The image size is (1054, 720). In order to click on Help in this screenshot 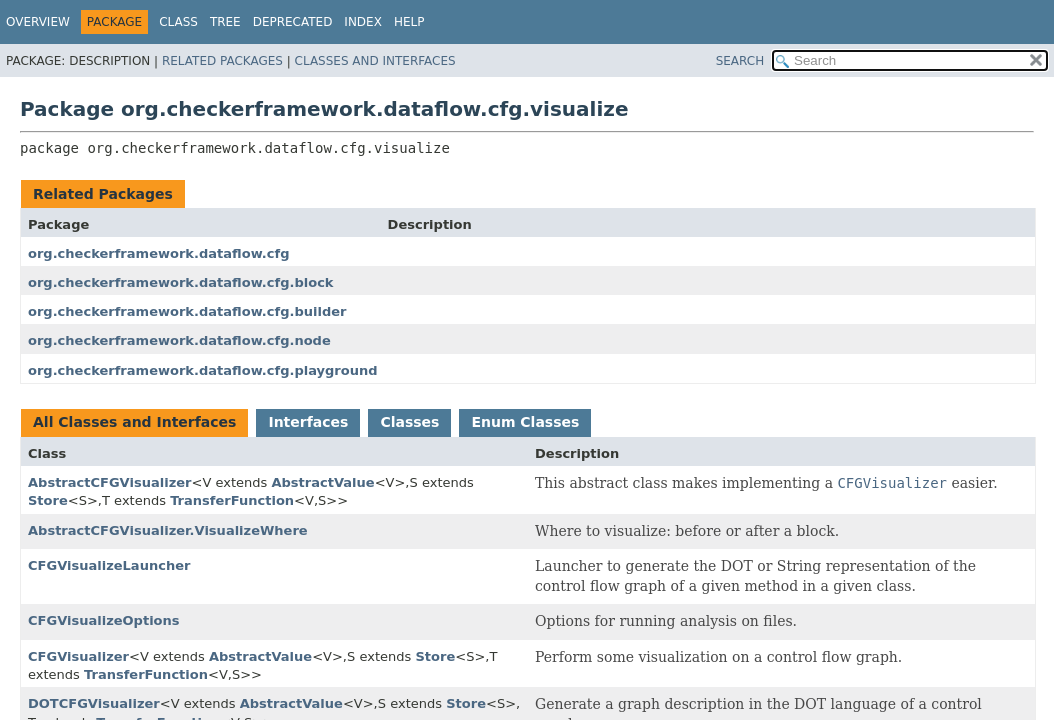, I will do `click(409, 22)`.